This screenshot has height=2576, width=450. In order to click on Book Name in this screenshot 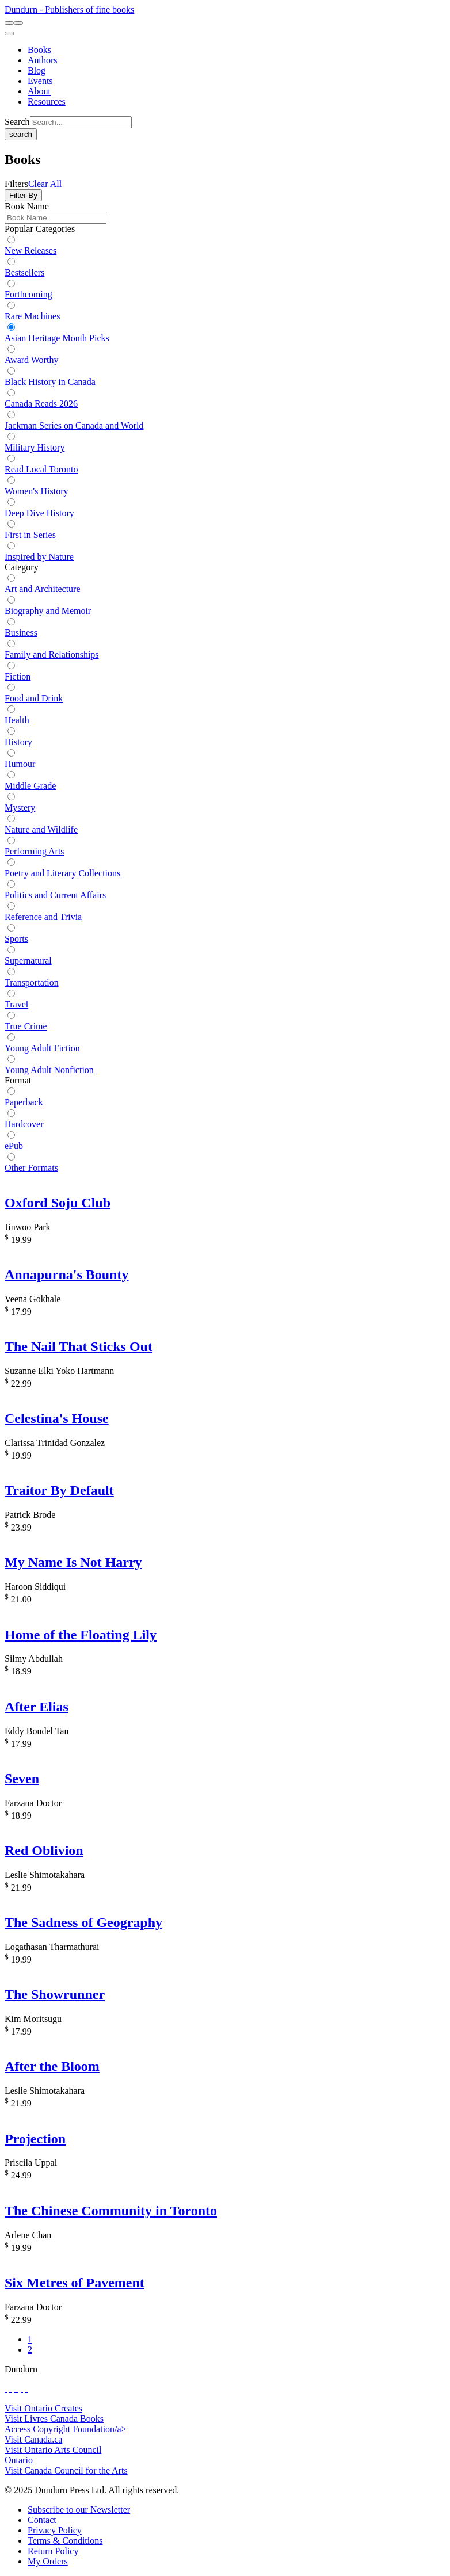, I will do `click(27, 206)`.